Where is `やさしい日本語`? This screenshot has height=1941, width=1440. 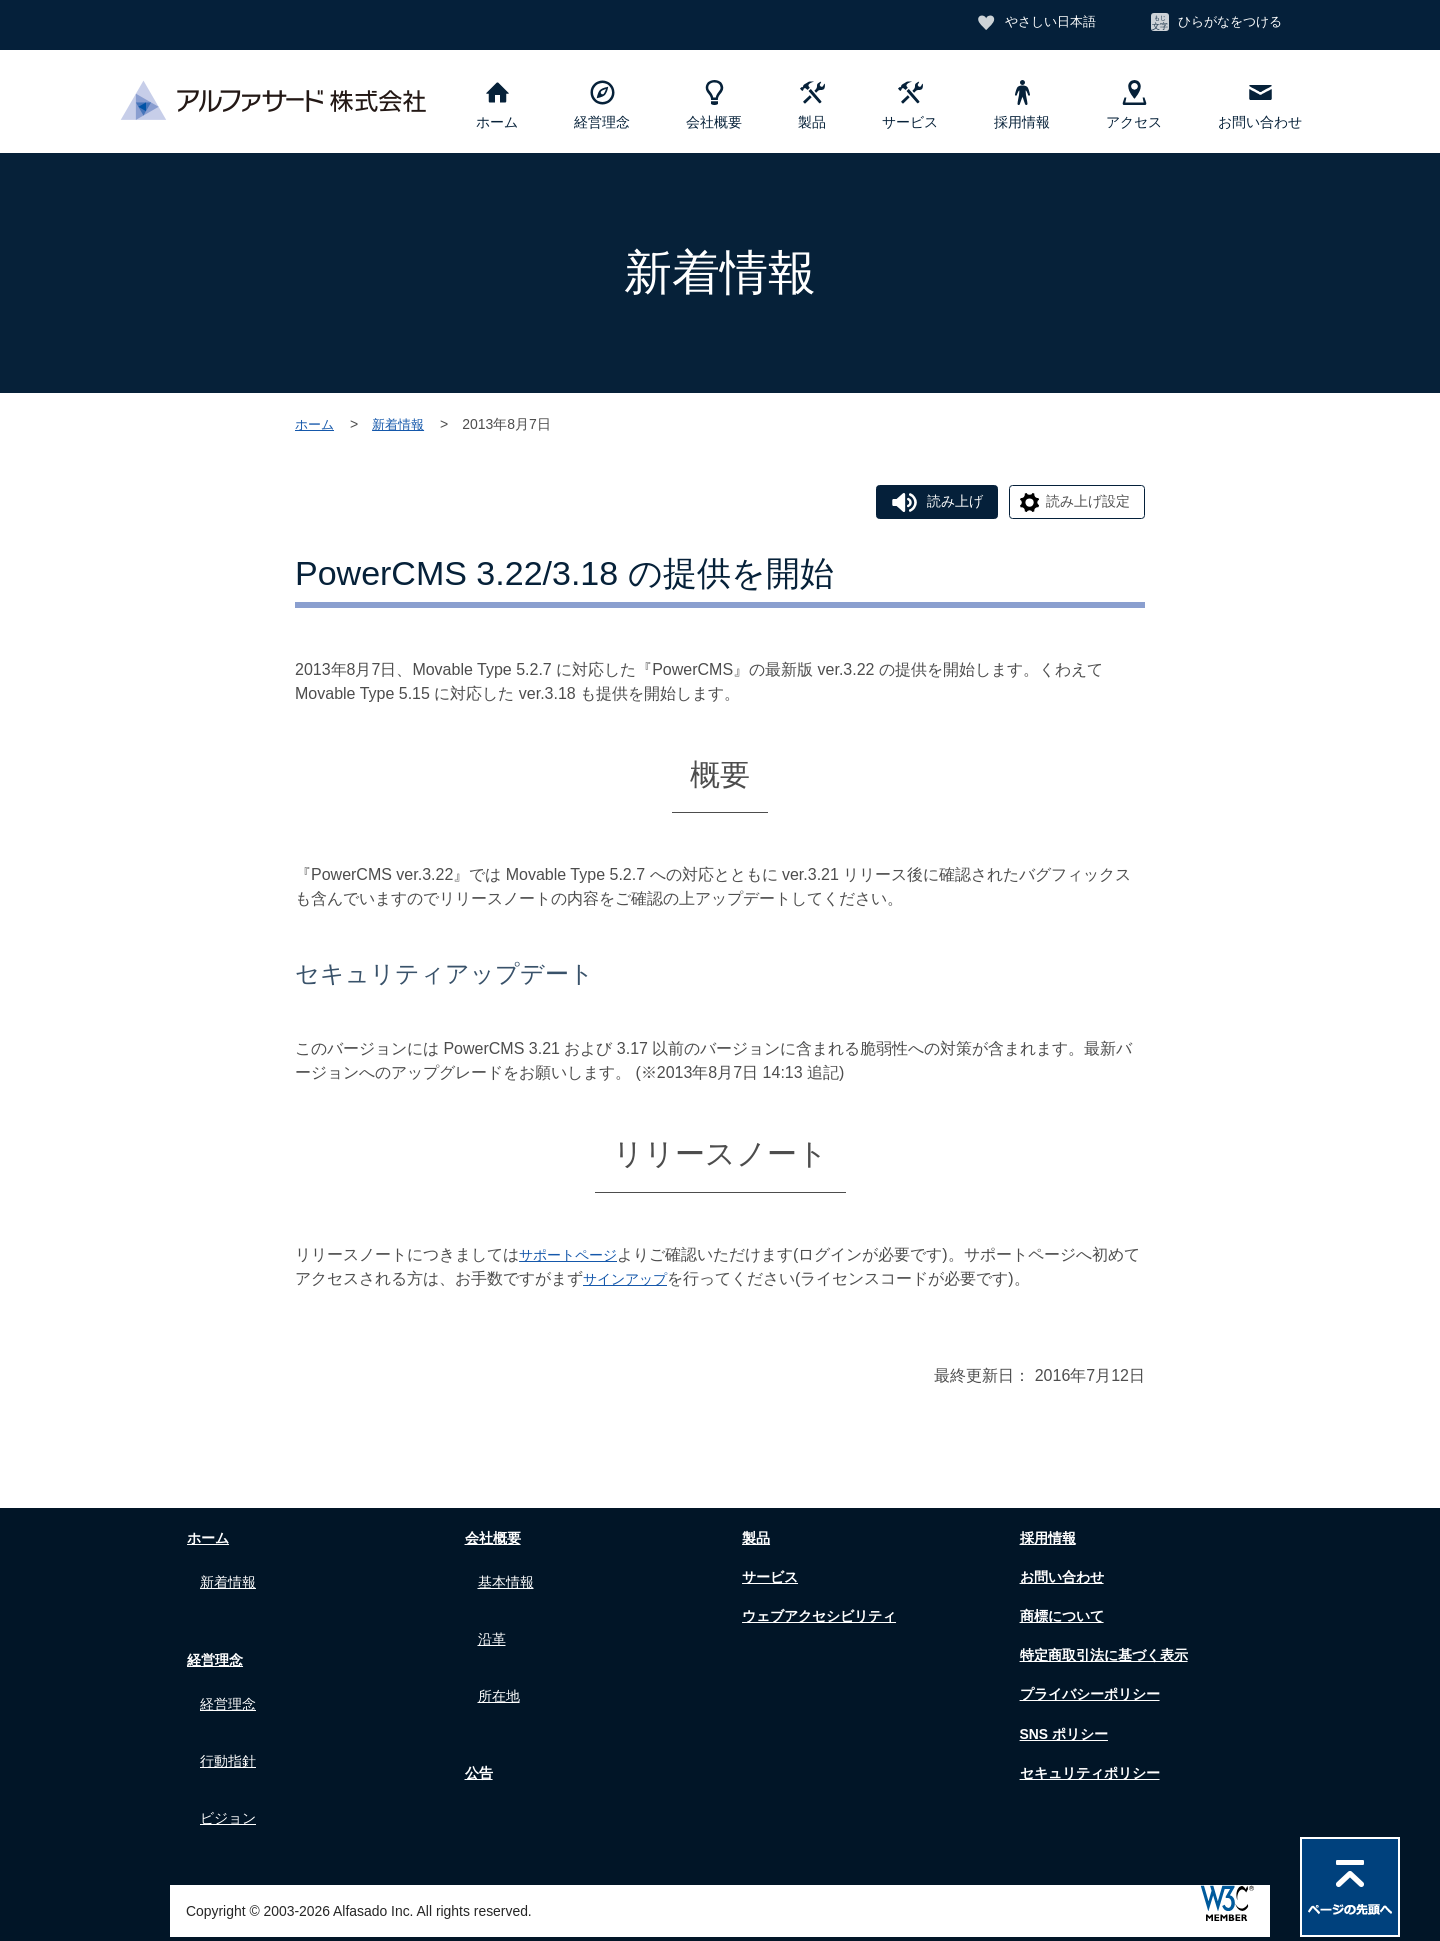 やさしい日本語 is located at coordinates (1033, 23).